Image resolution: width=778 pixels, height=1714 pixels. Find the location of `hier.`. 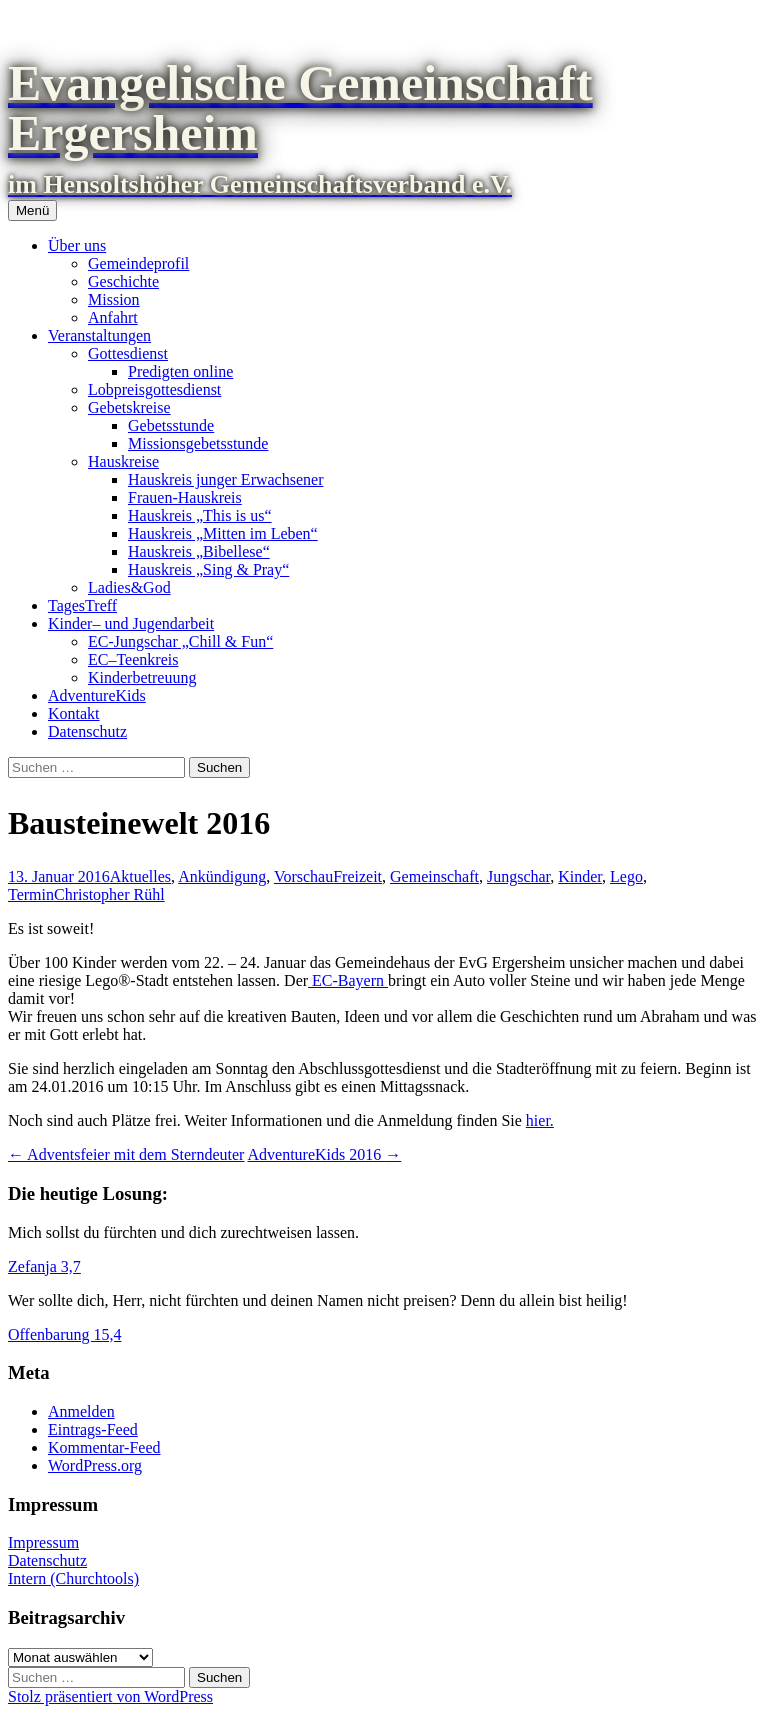

hier. is located at coordinates (540, 1120).